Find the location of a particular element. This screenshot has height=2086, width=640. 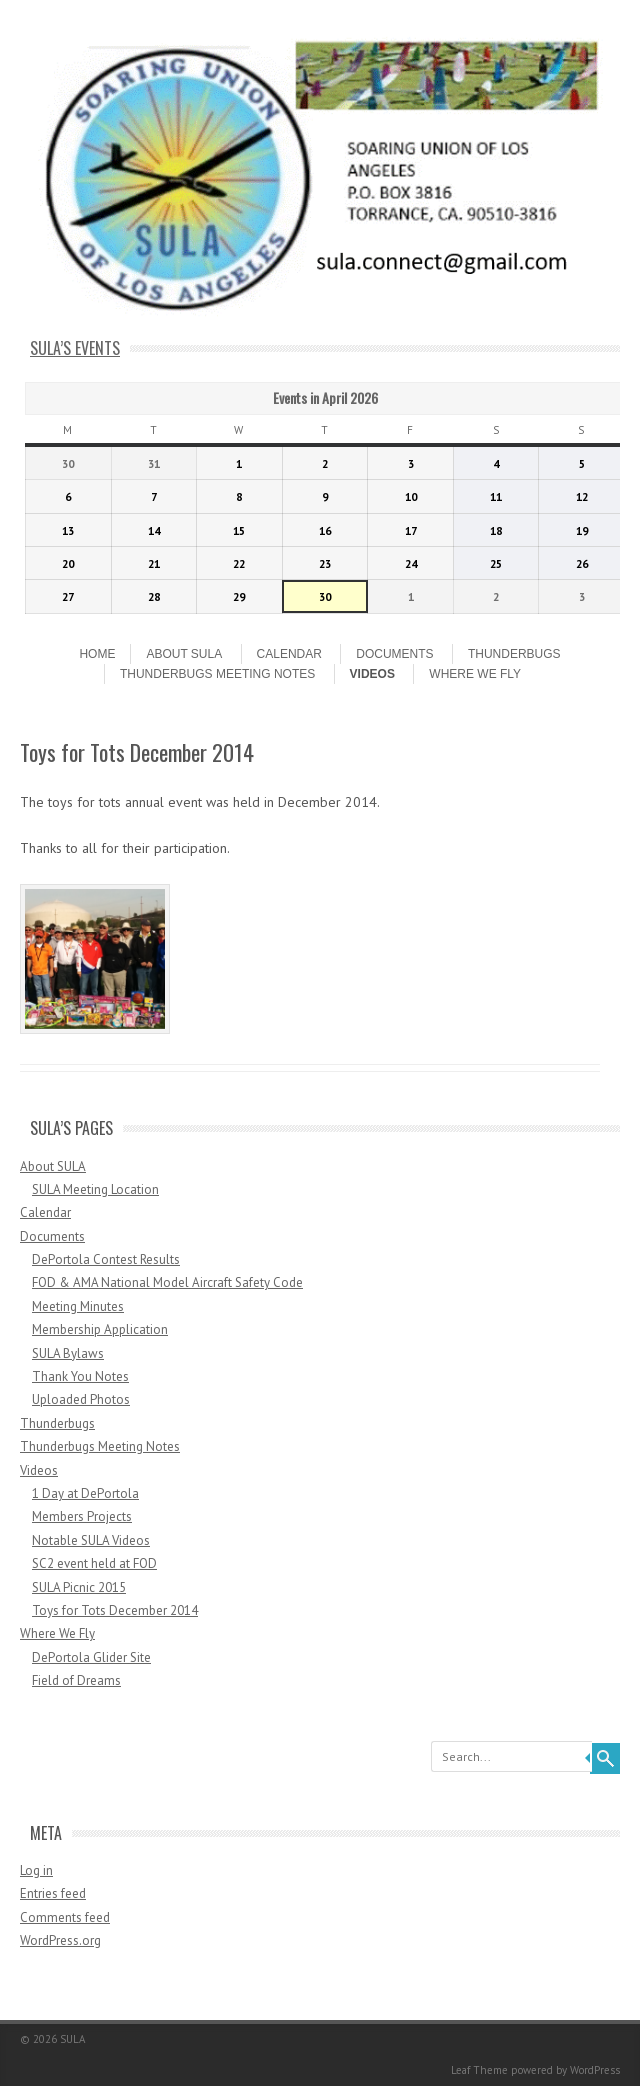

Comments feed is located at coordinates (65, 1917).